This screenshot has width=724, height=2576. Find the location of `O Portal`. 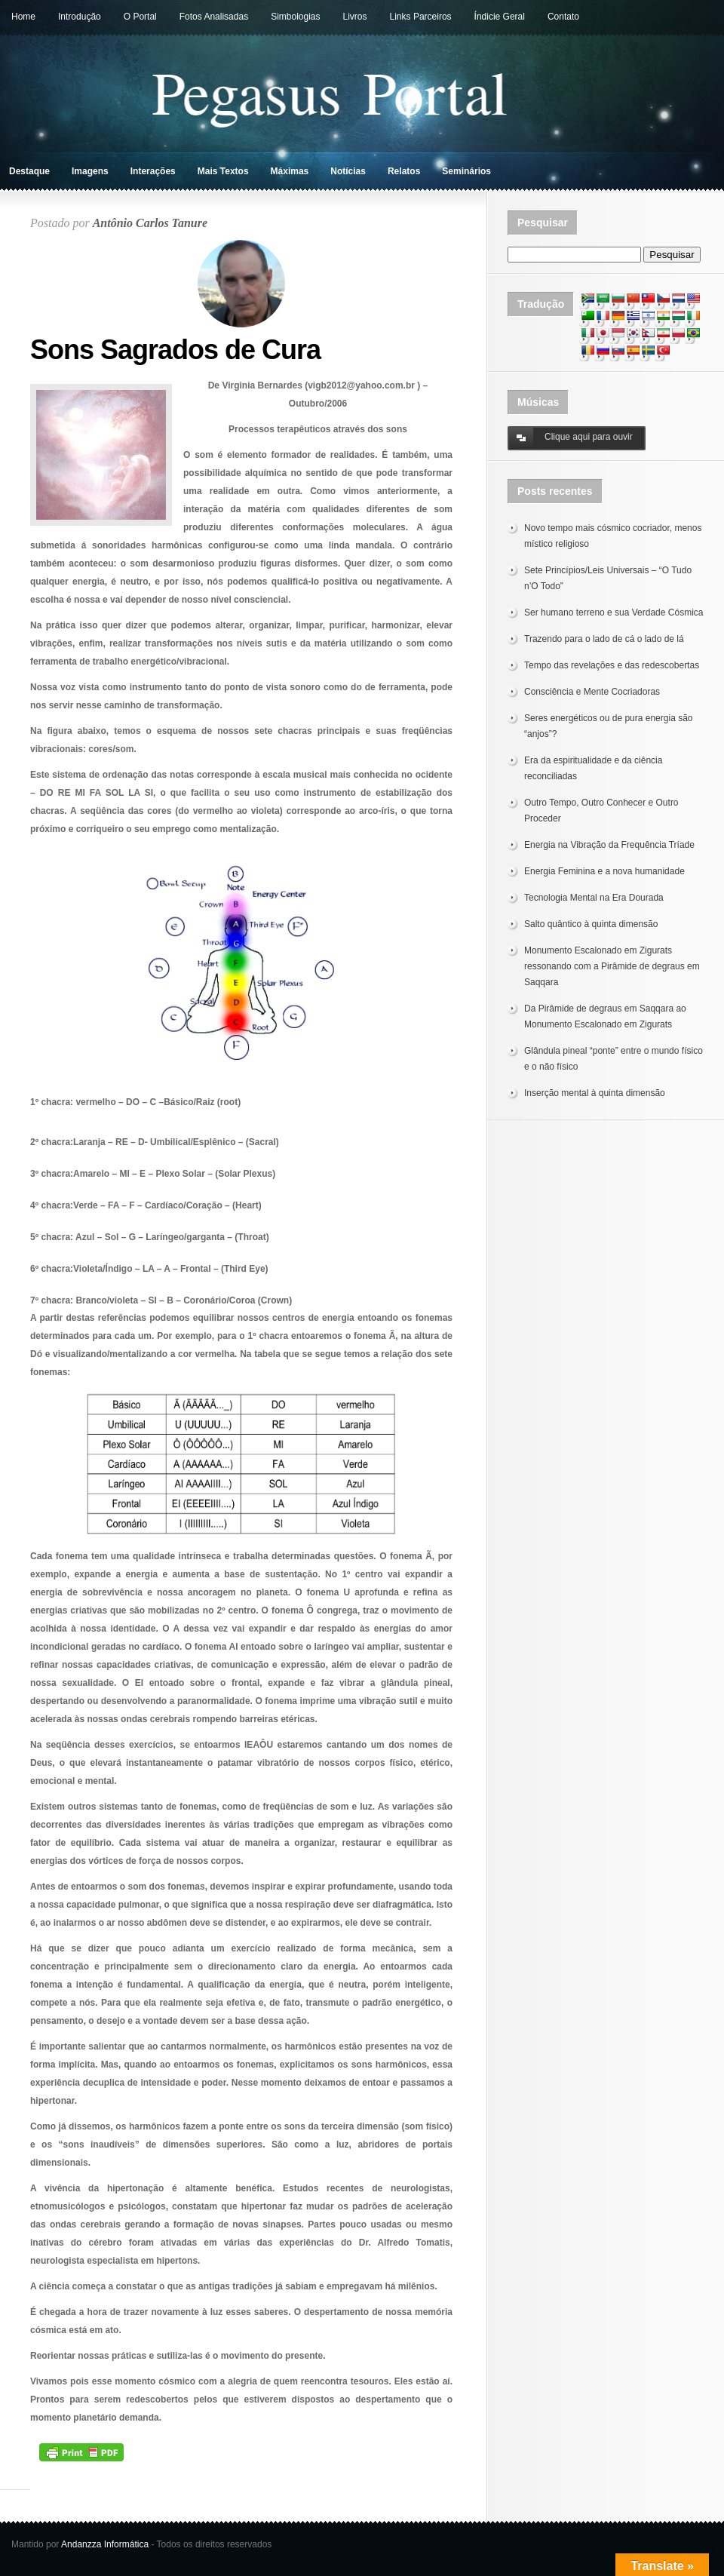

O Portal is located at coordinates (140, 16).